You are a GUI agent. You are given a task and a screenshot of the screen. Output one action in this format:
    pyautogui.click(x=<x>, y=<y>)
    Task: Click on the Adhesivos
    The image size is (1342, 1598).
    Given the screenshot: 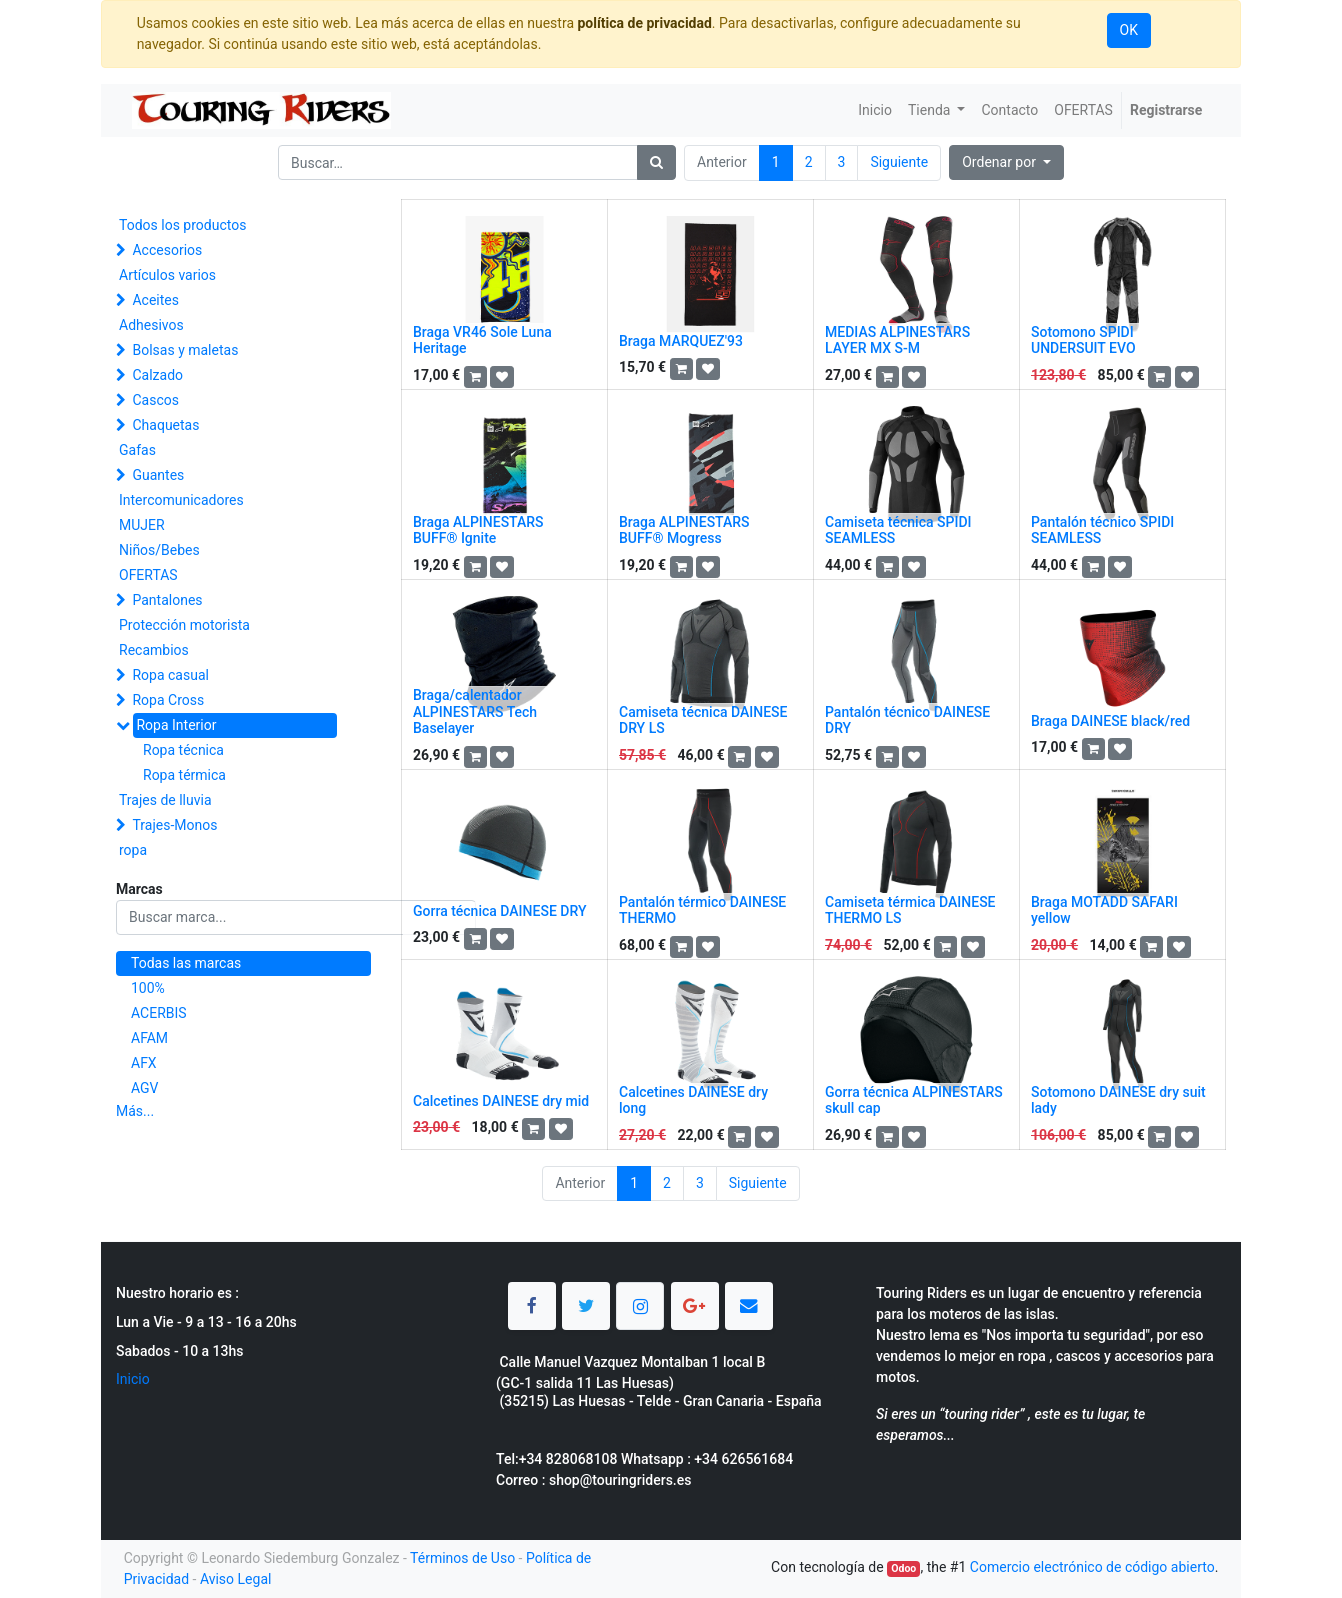 What is the action you would take?
    pyautogui.click(x=151, y=325)
    